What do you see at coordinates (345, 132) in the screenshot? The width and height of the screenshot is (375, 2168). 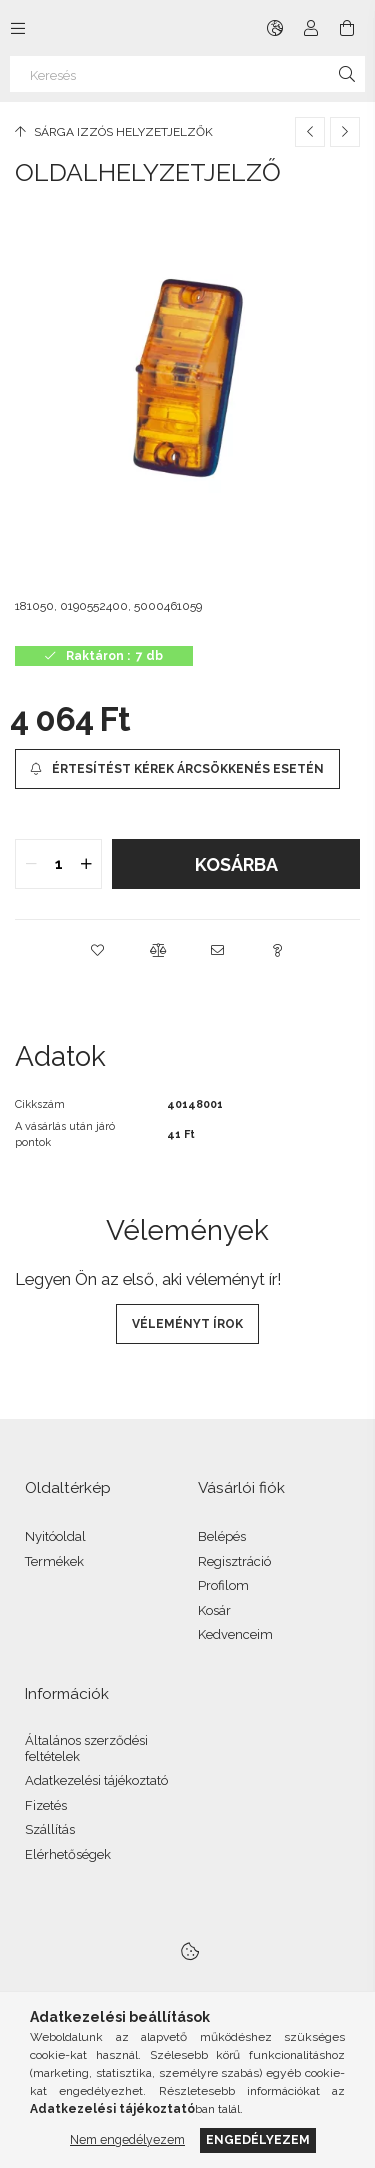 I see `[Következő termék]` at bounding box center [345, 132].